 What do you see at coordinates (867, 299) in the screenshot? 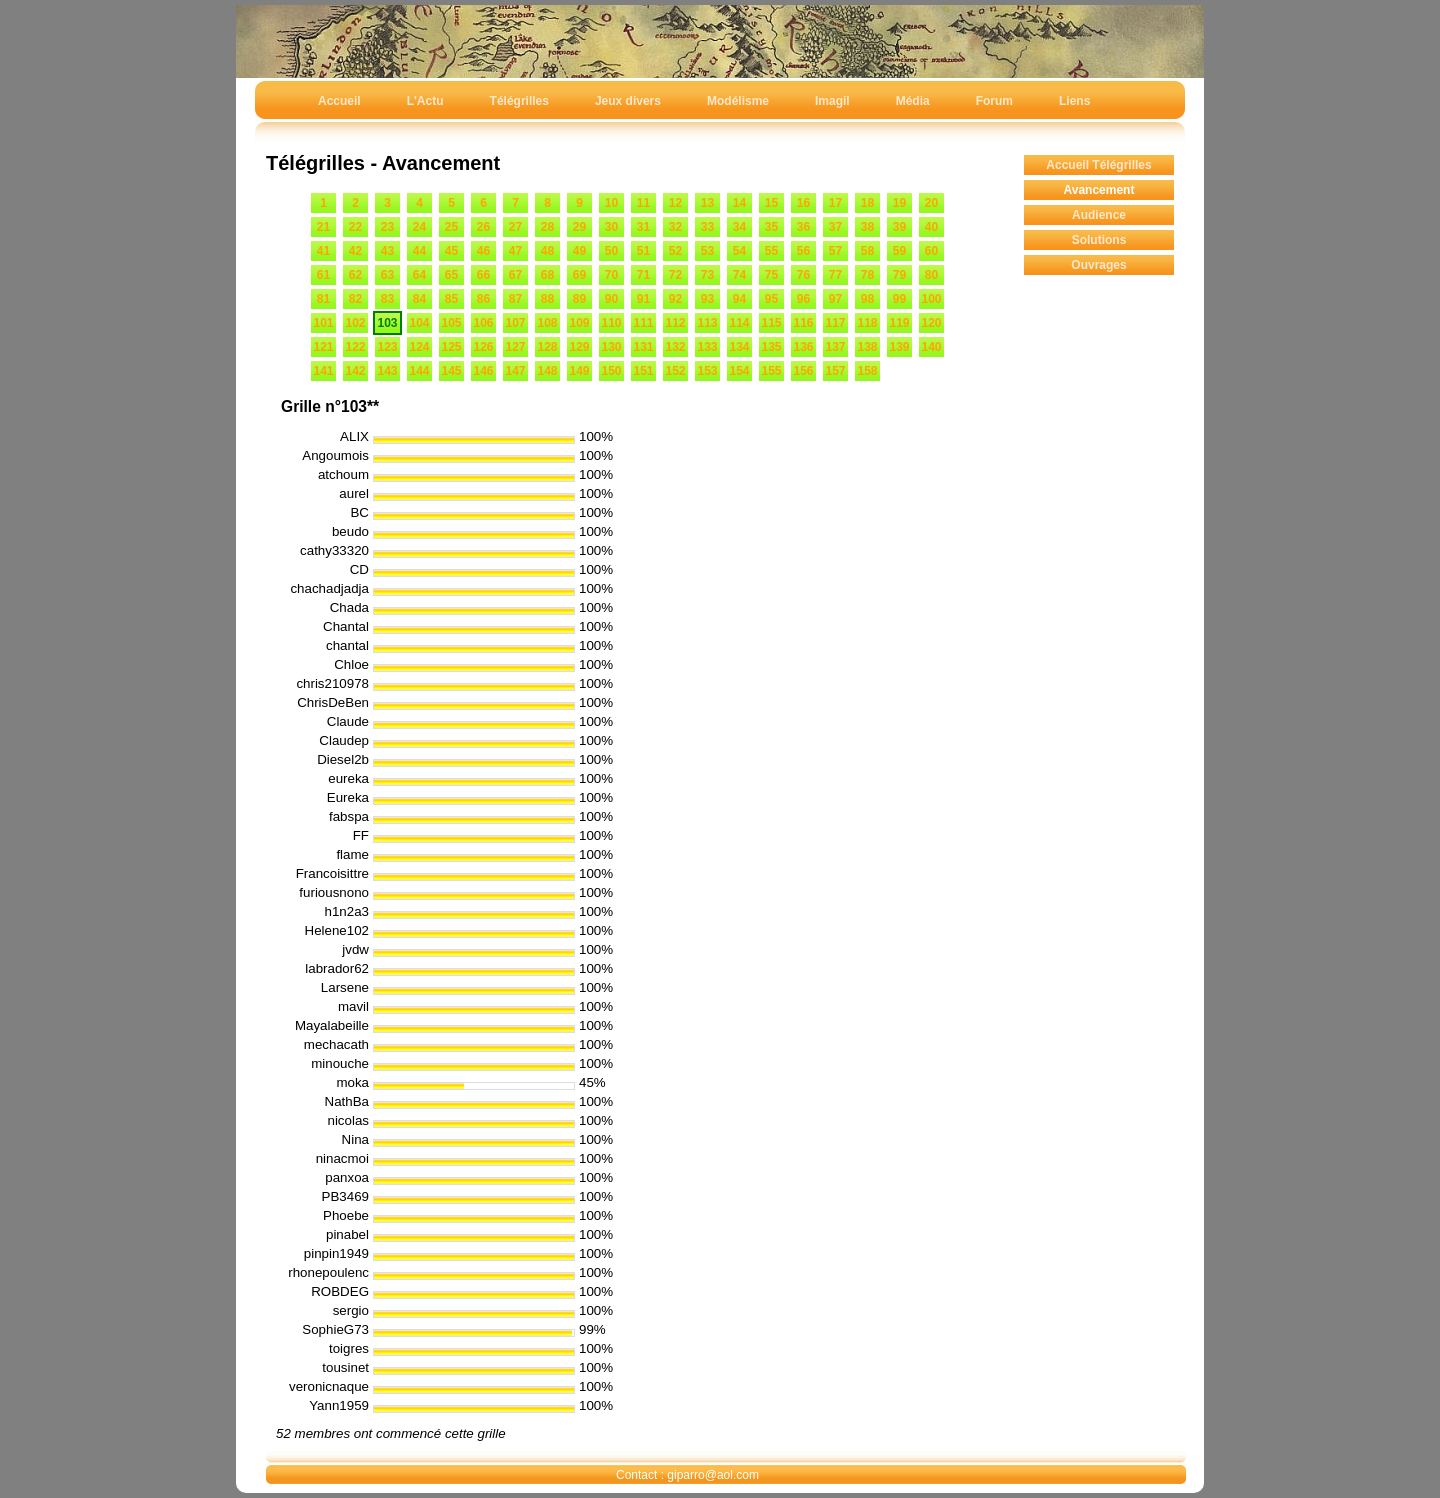
I see `98` at bounding box center [867, 299].